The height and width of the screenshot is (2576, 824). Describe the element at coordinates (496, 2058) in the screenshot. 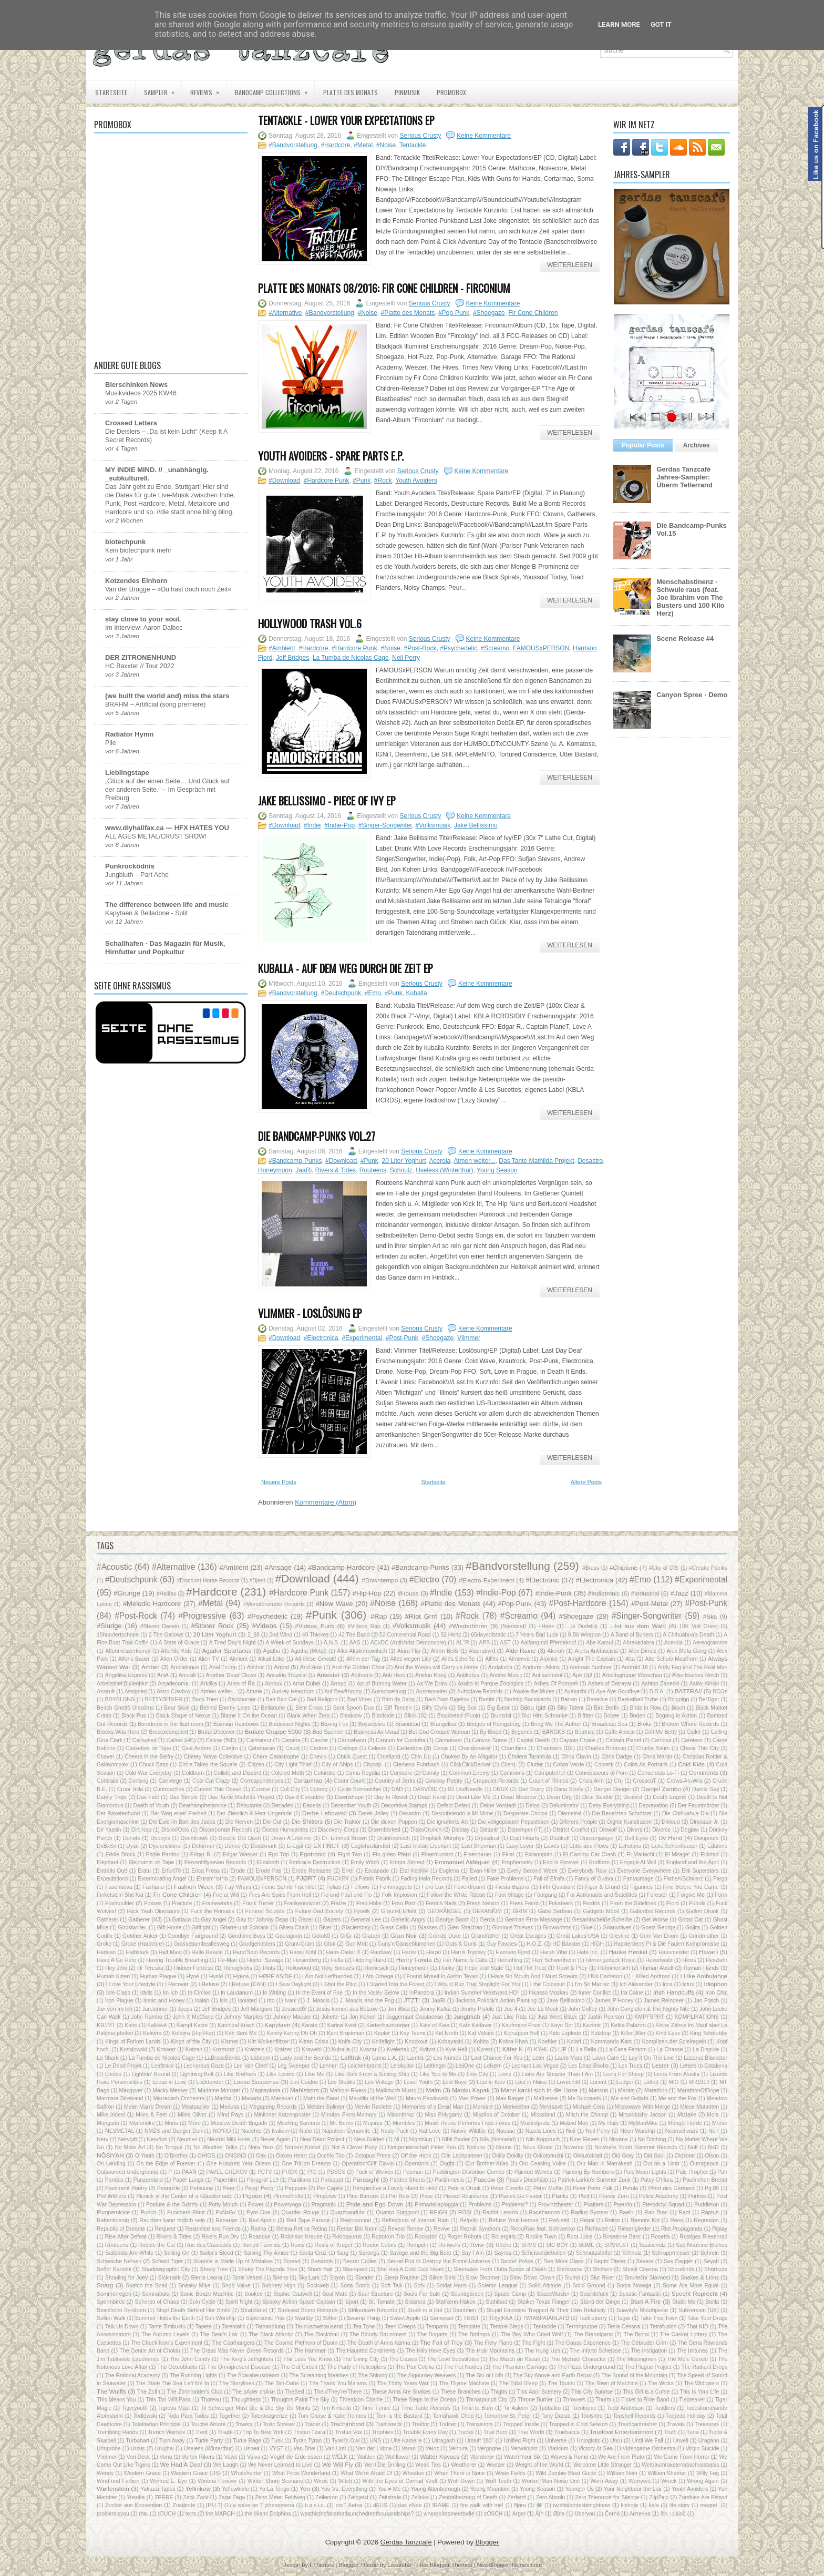

I see `Last Chance For You` at that location.